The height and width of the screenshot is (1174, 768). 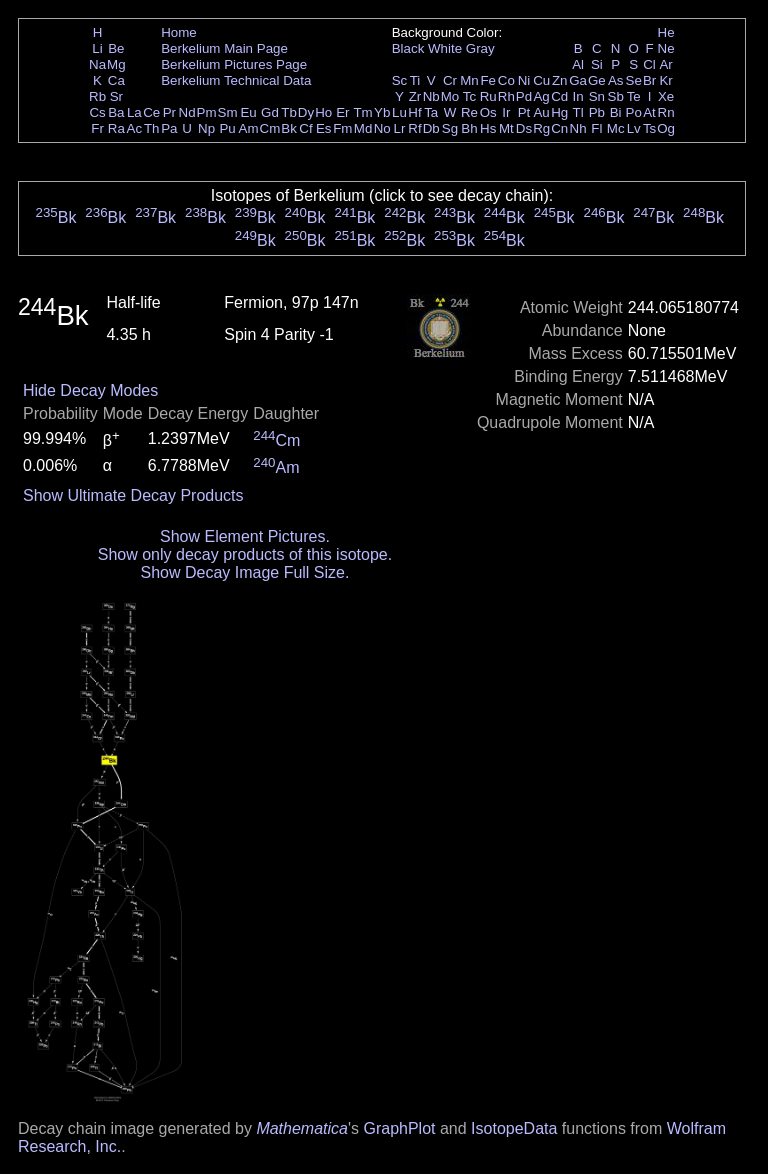 What do you see at coordinates (97, 112) in the screenshot?
I see `Cs` at bounding box center [97, 112].